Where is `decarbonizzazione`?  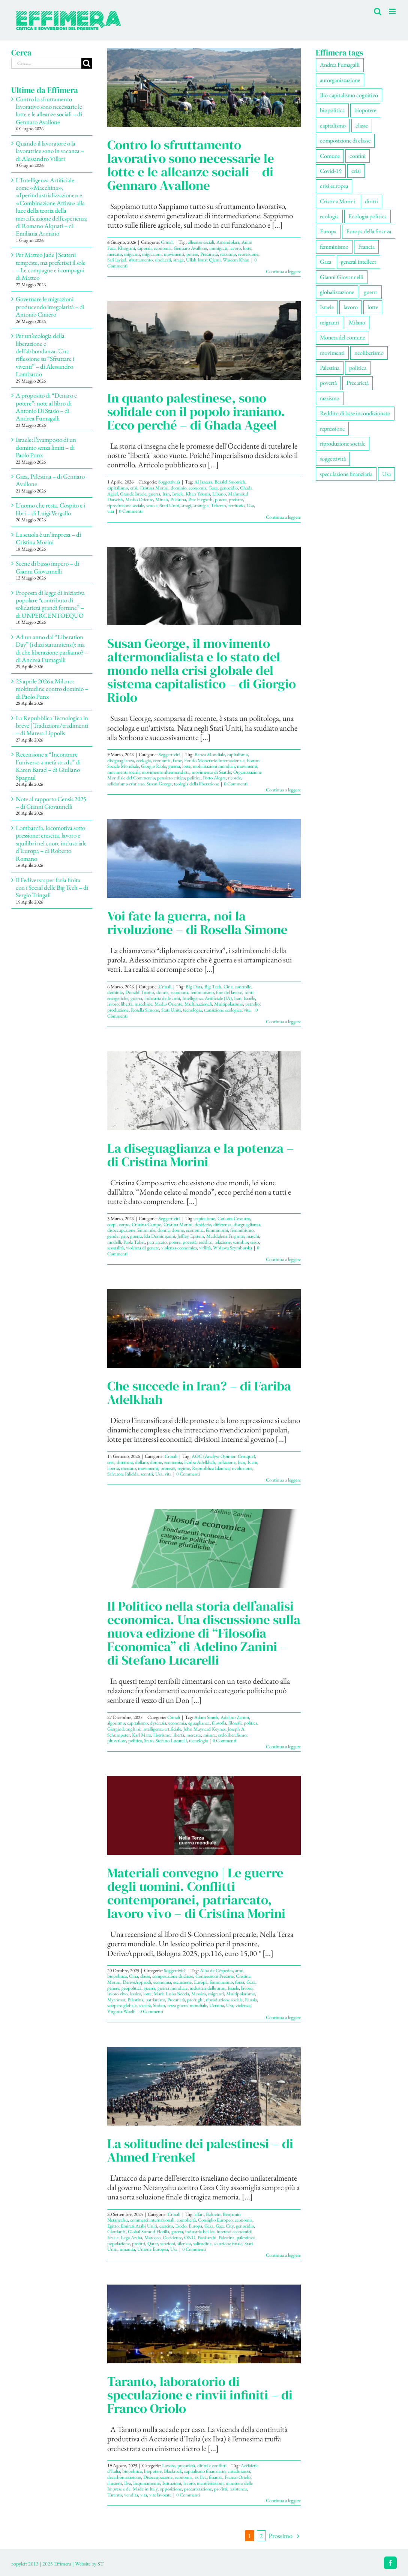 decarbonizzazione is located at coordinates (124, 2477).